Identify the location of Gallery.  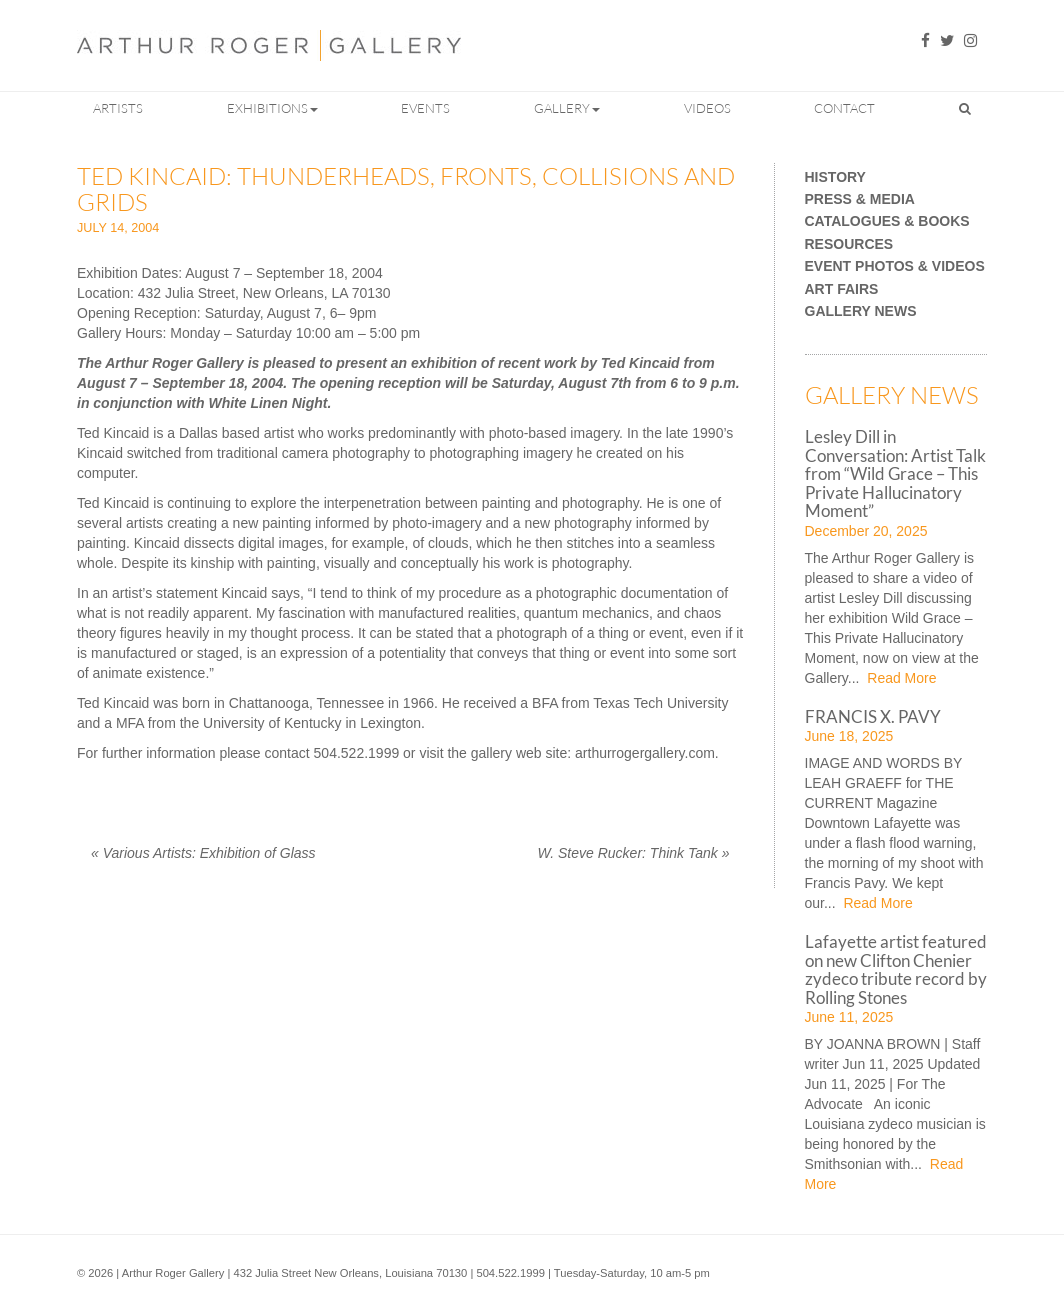
(567, 108).